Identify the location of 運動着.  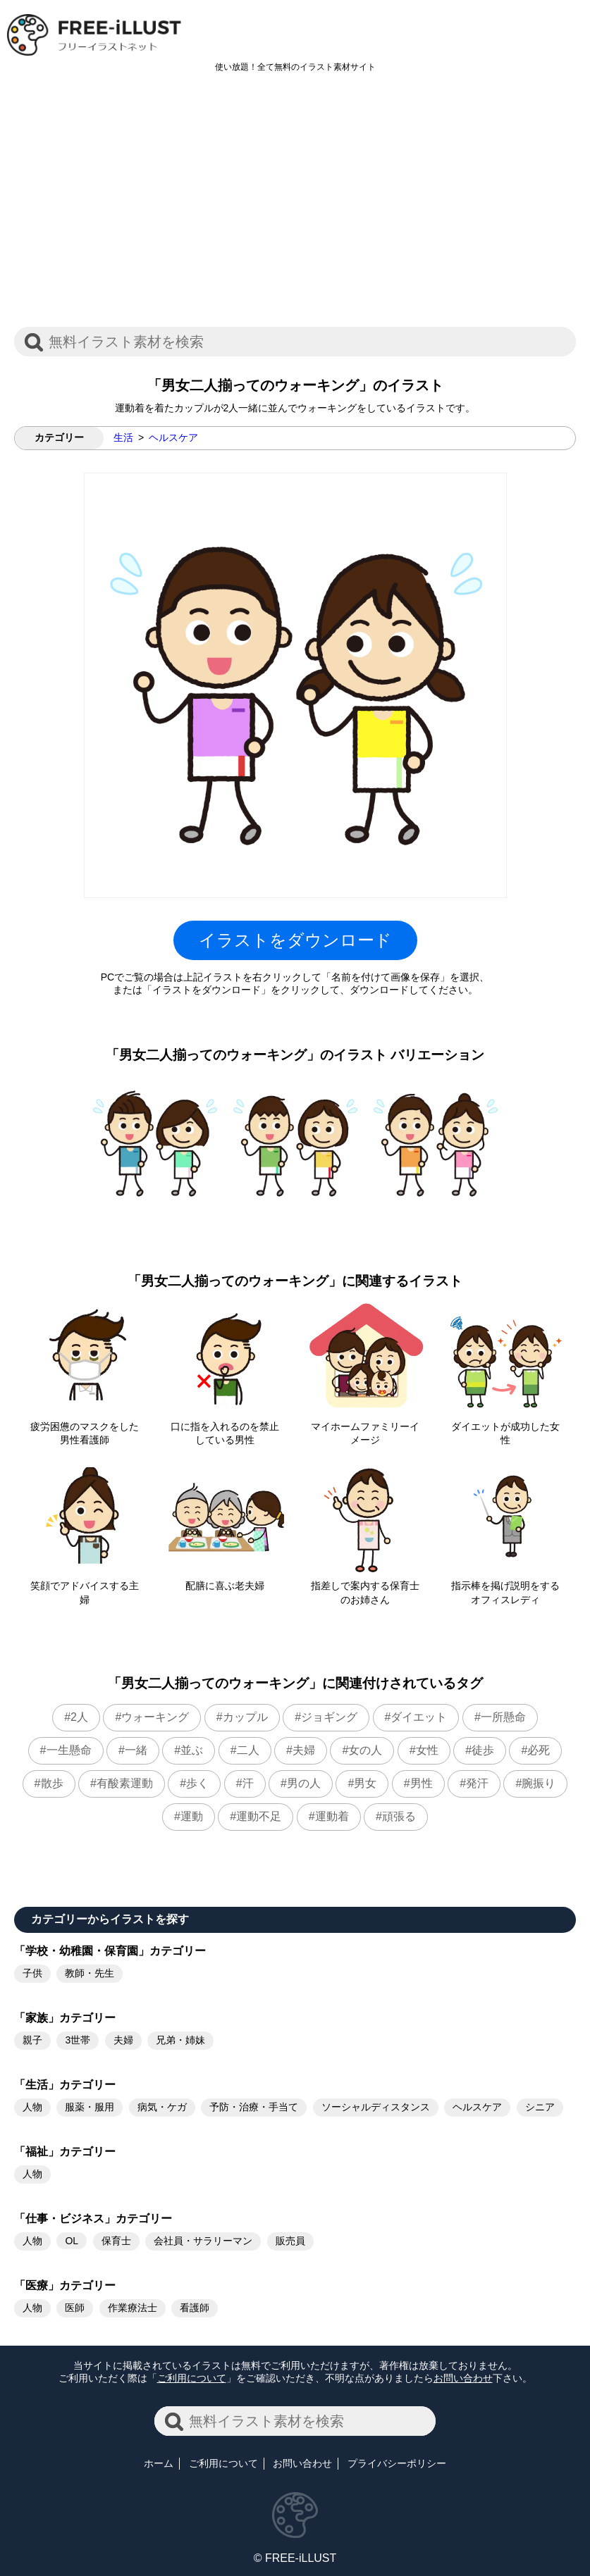
(332, 1816).